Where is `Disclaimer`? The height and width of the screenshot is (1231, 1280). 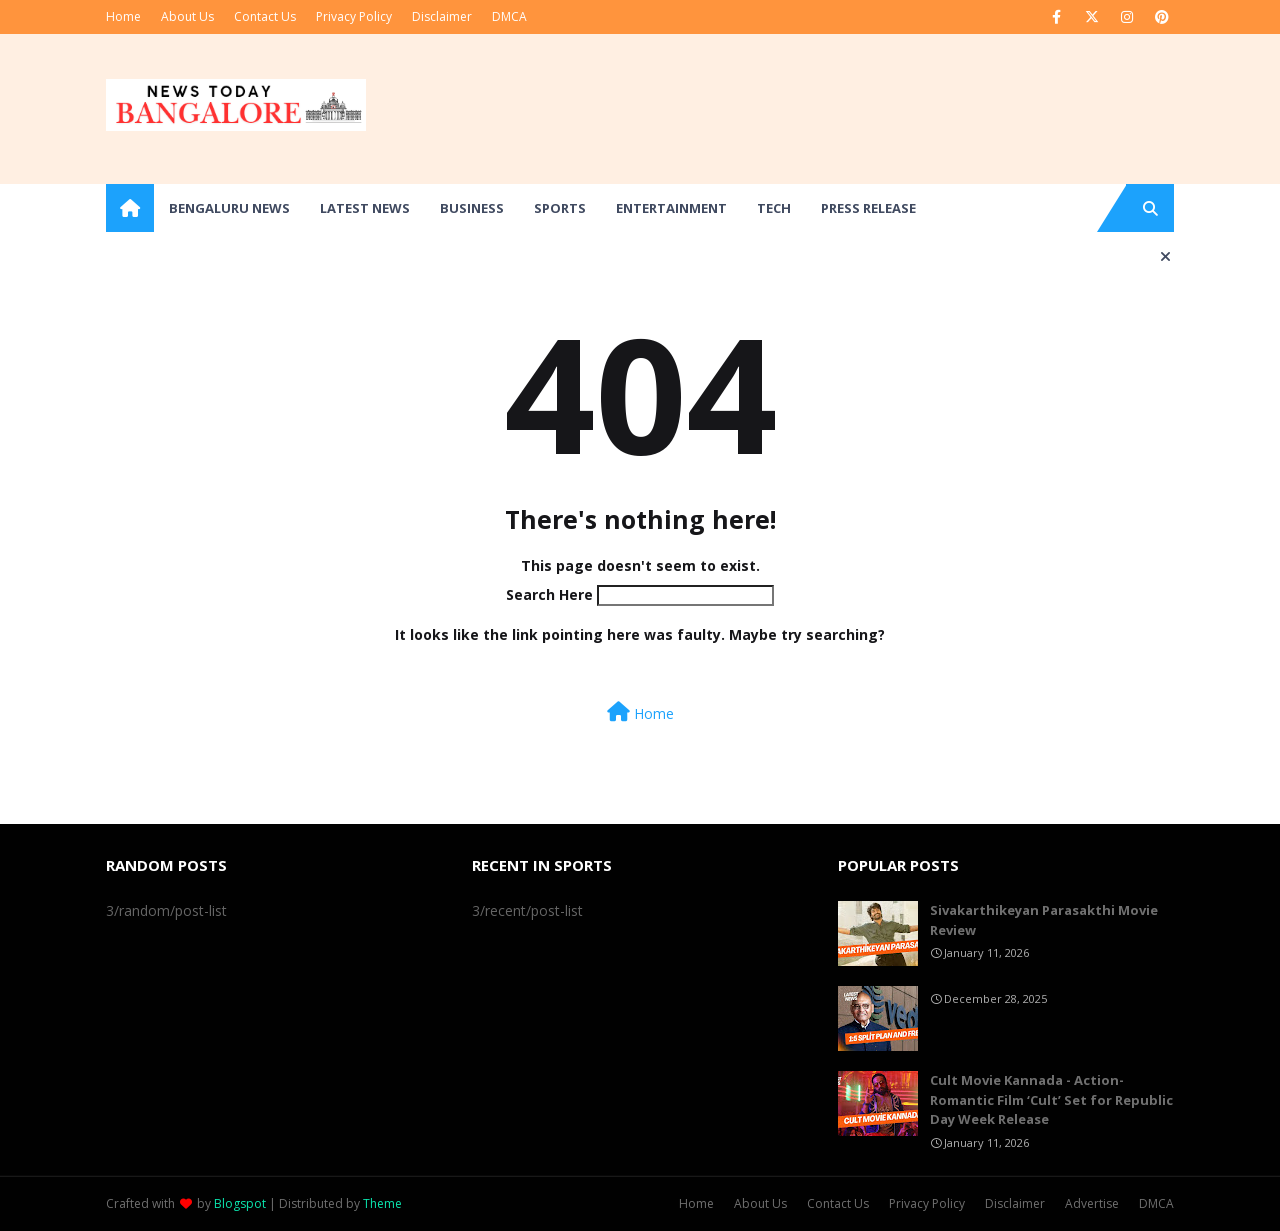
Disclaimer is located at coordinates (442, 16).